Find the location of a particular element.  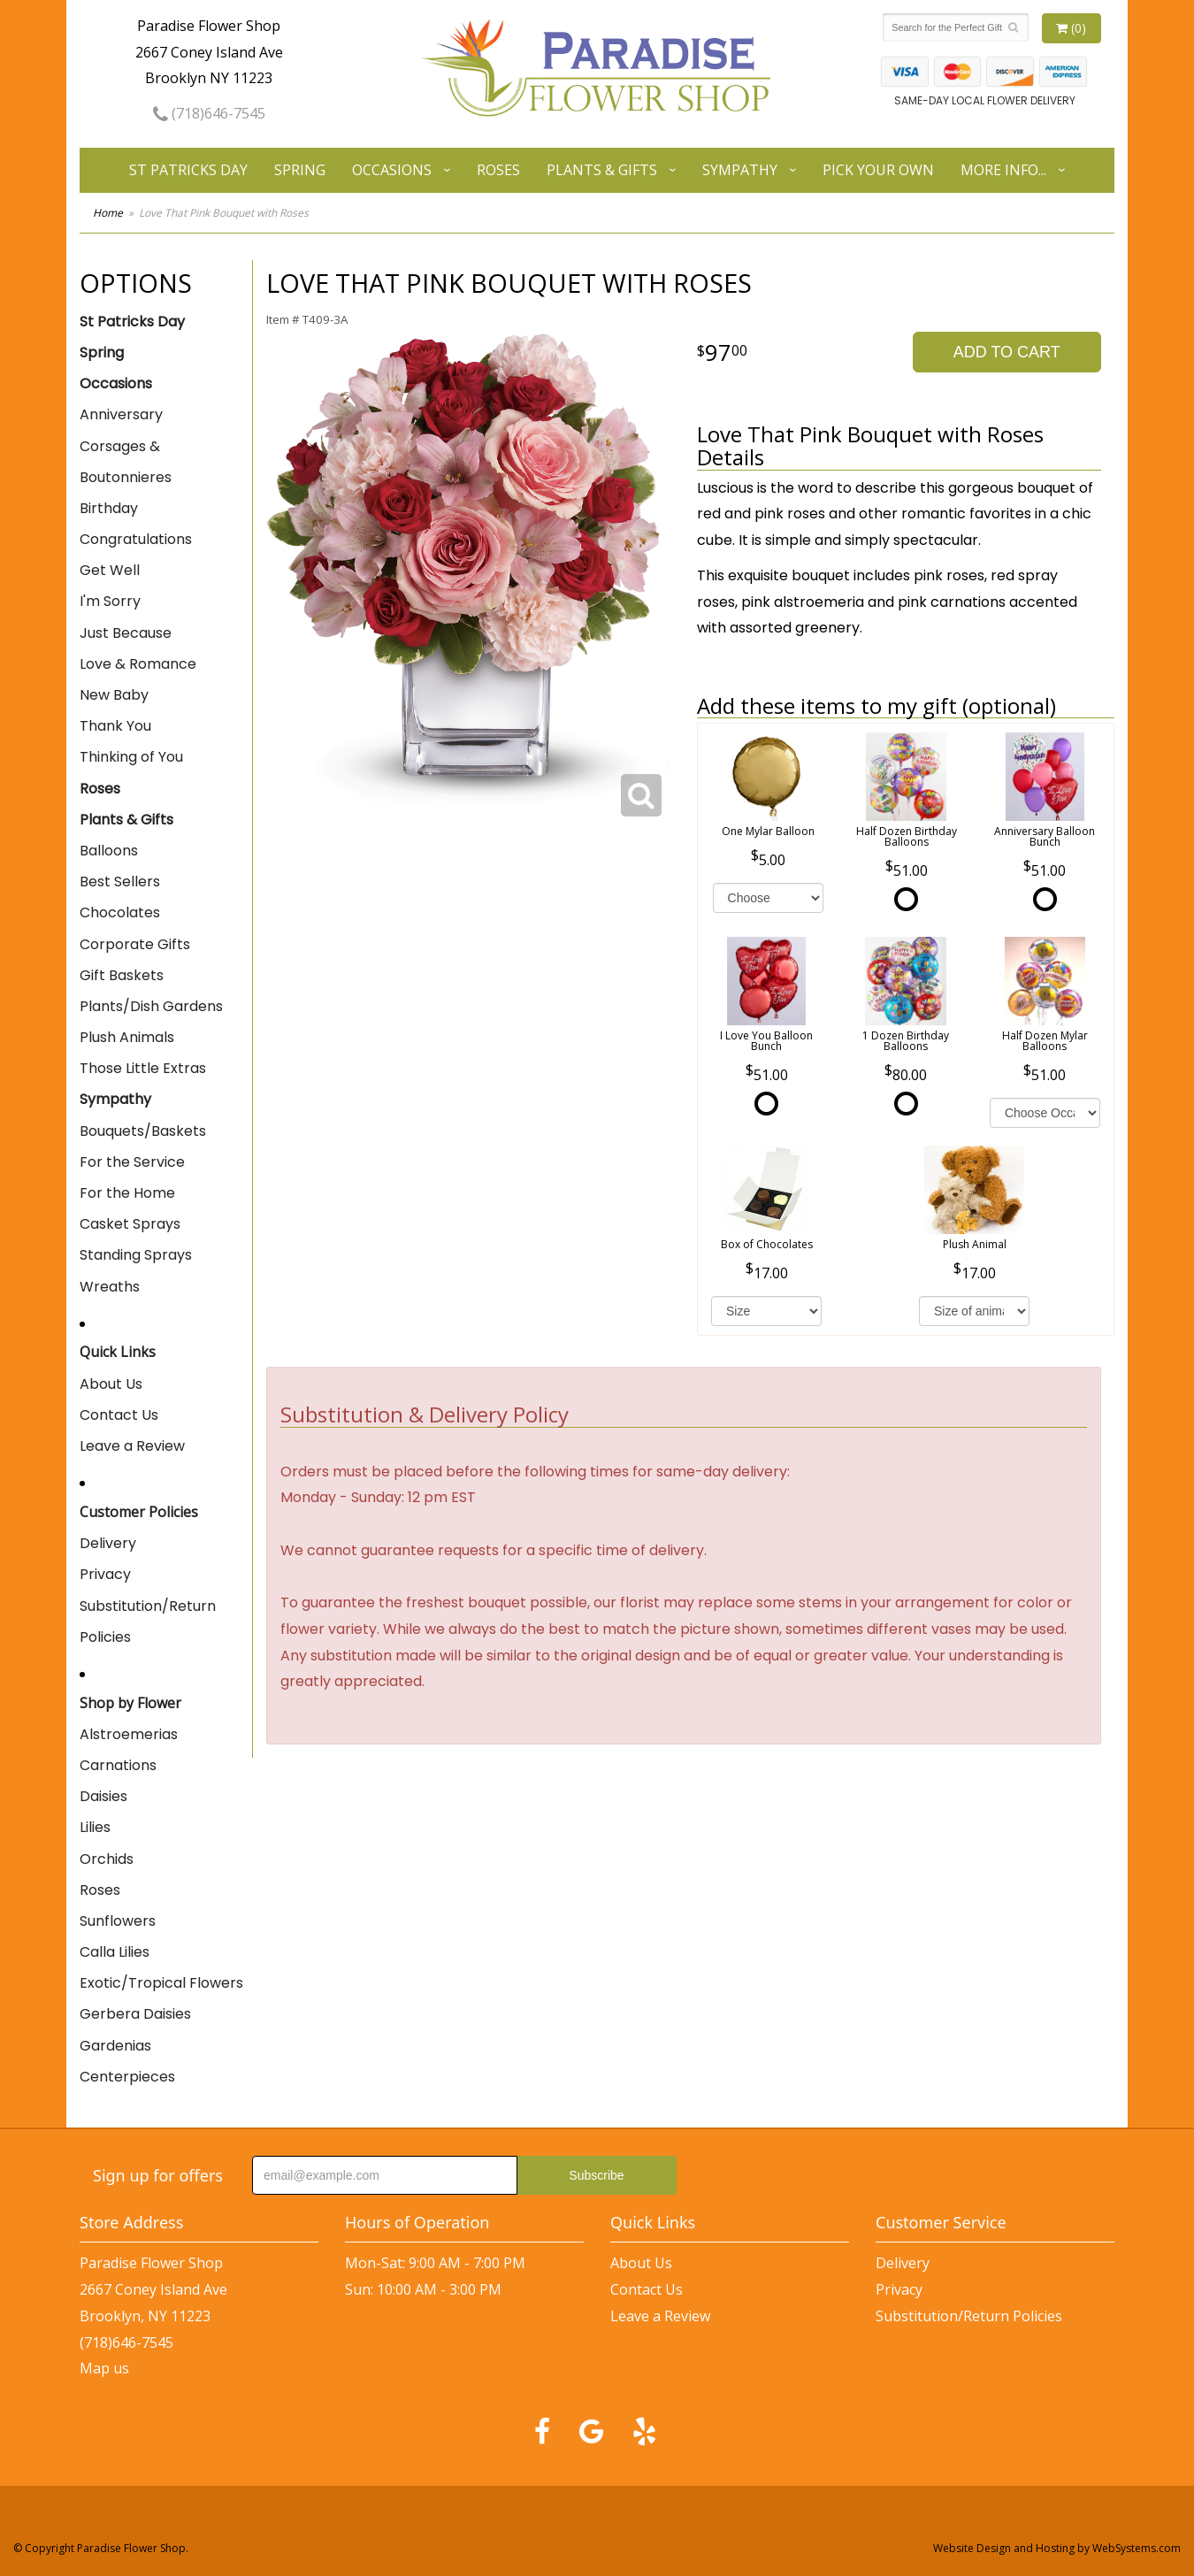

Corporate Gifts is located at coordinates (135, 944).